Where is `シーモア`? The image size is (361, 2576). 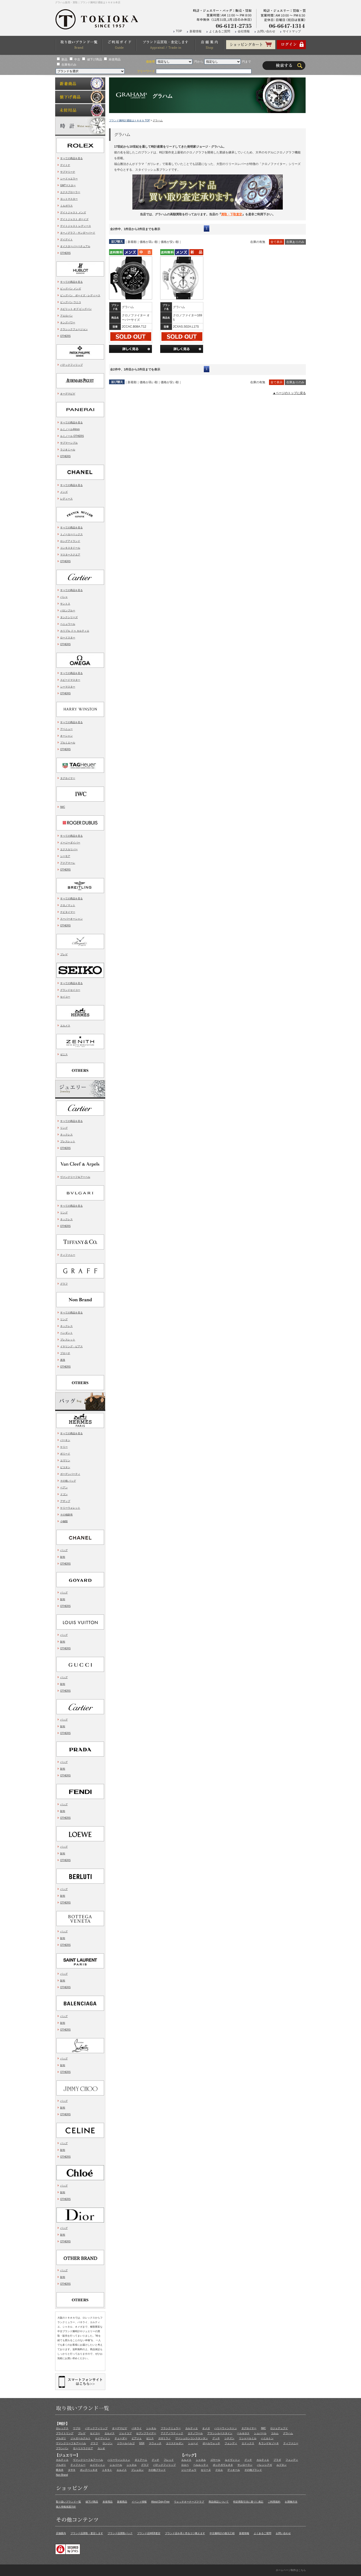 シーモア is located at coordinates (65, 856).